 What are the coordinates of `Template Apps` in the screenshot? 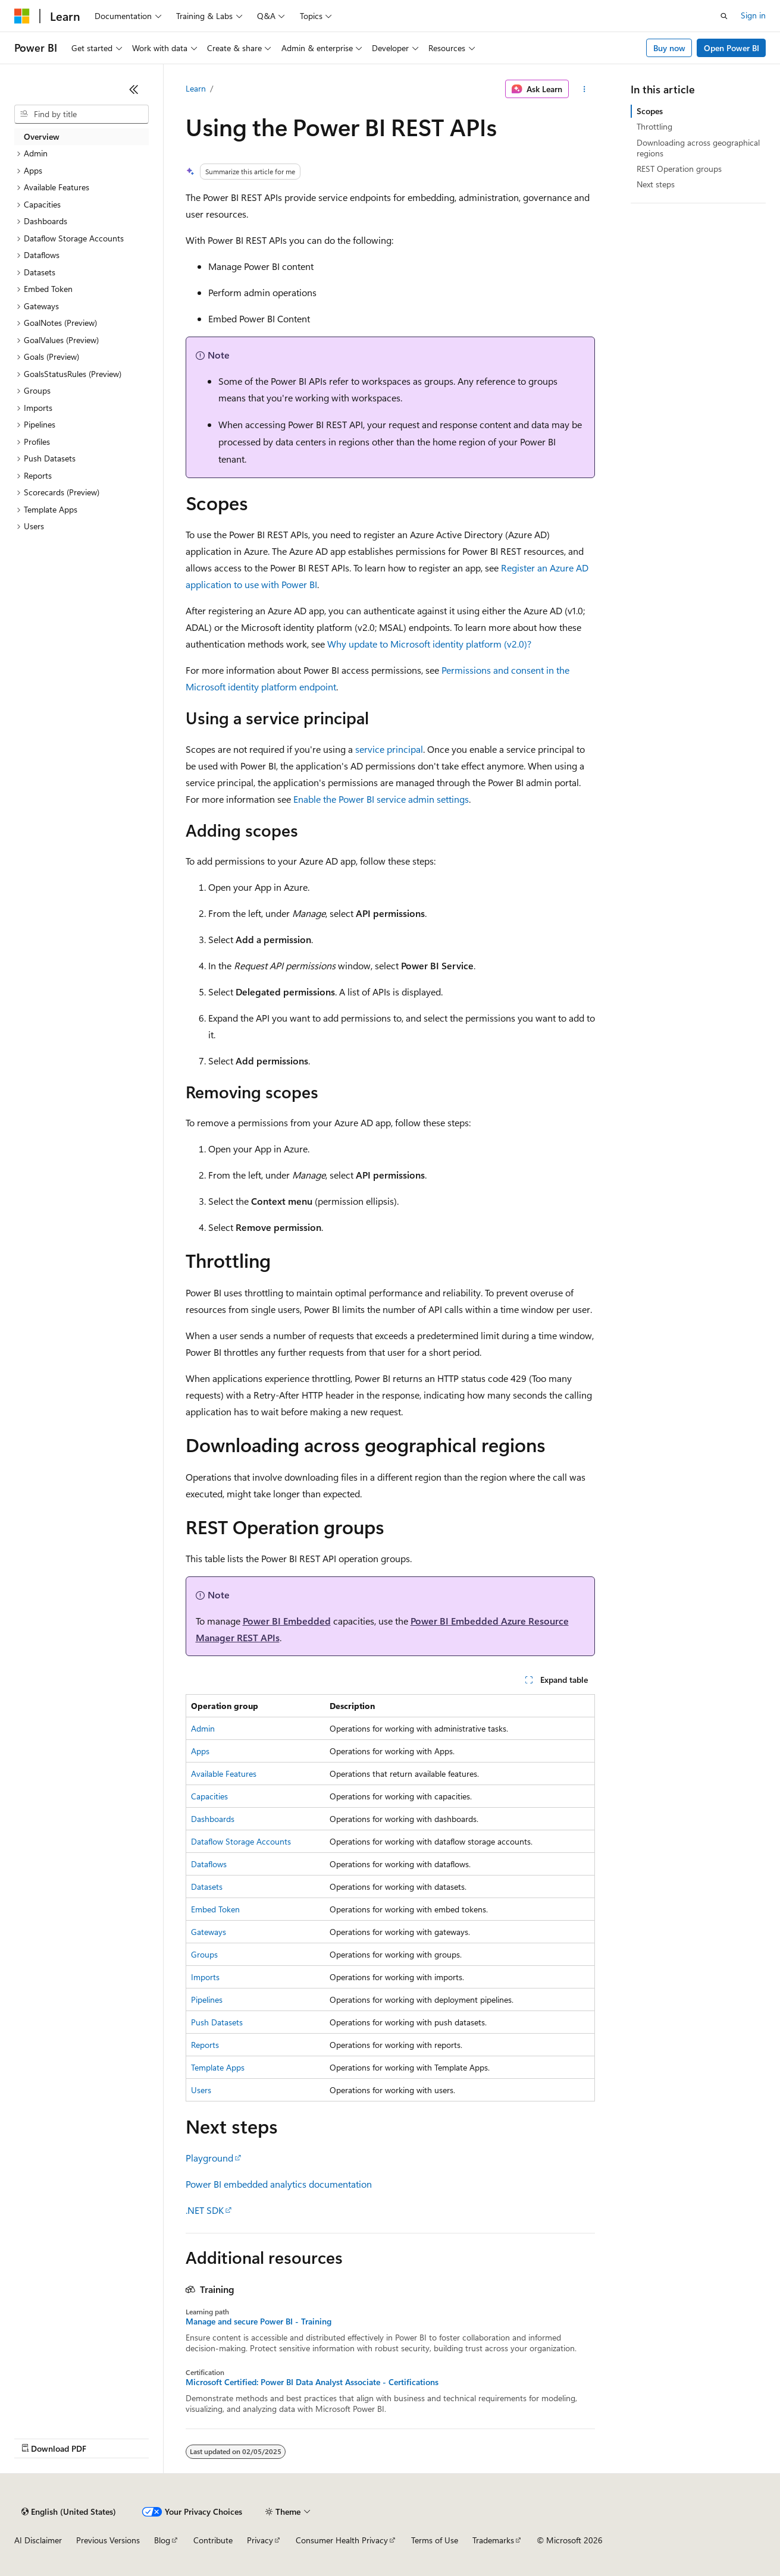 It's located at (218, 2067).